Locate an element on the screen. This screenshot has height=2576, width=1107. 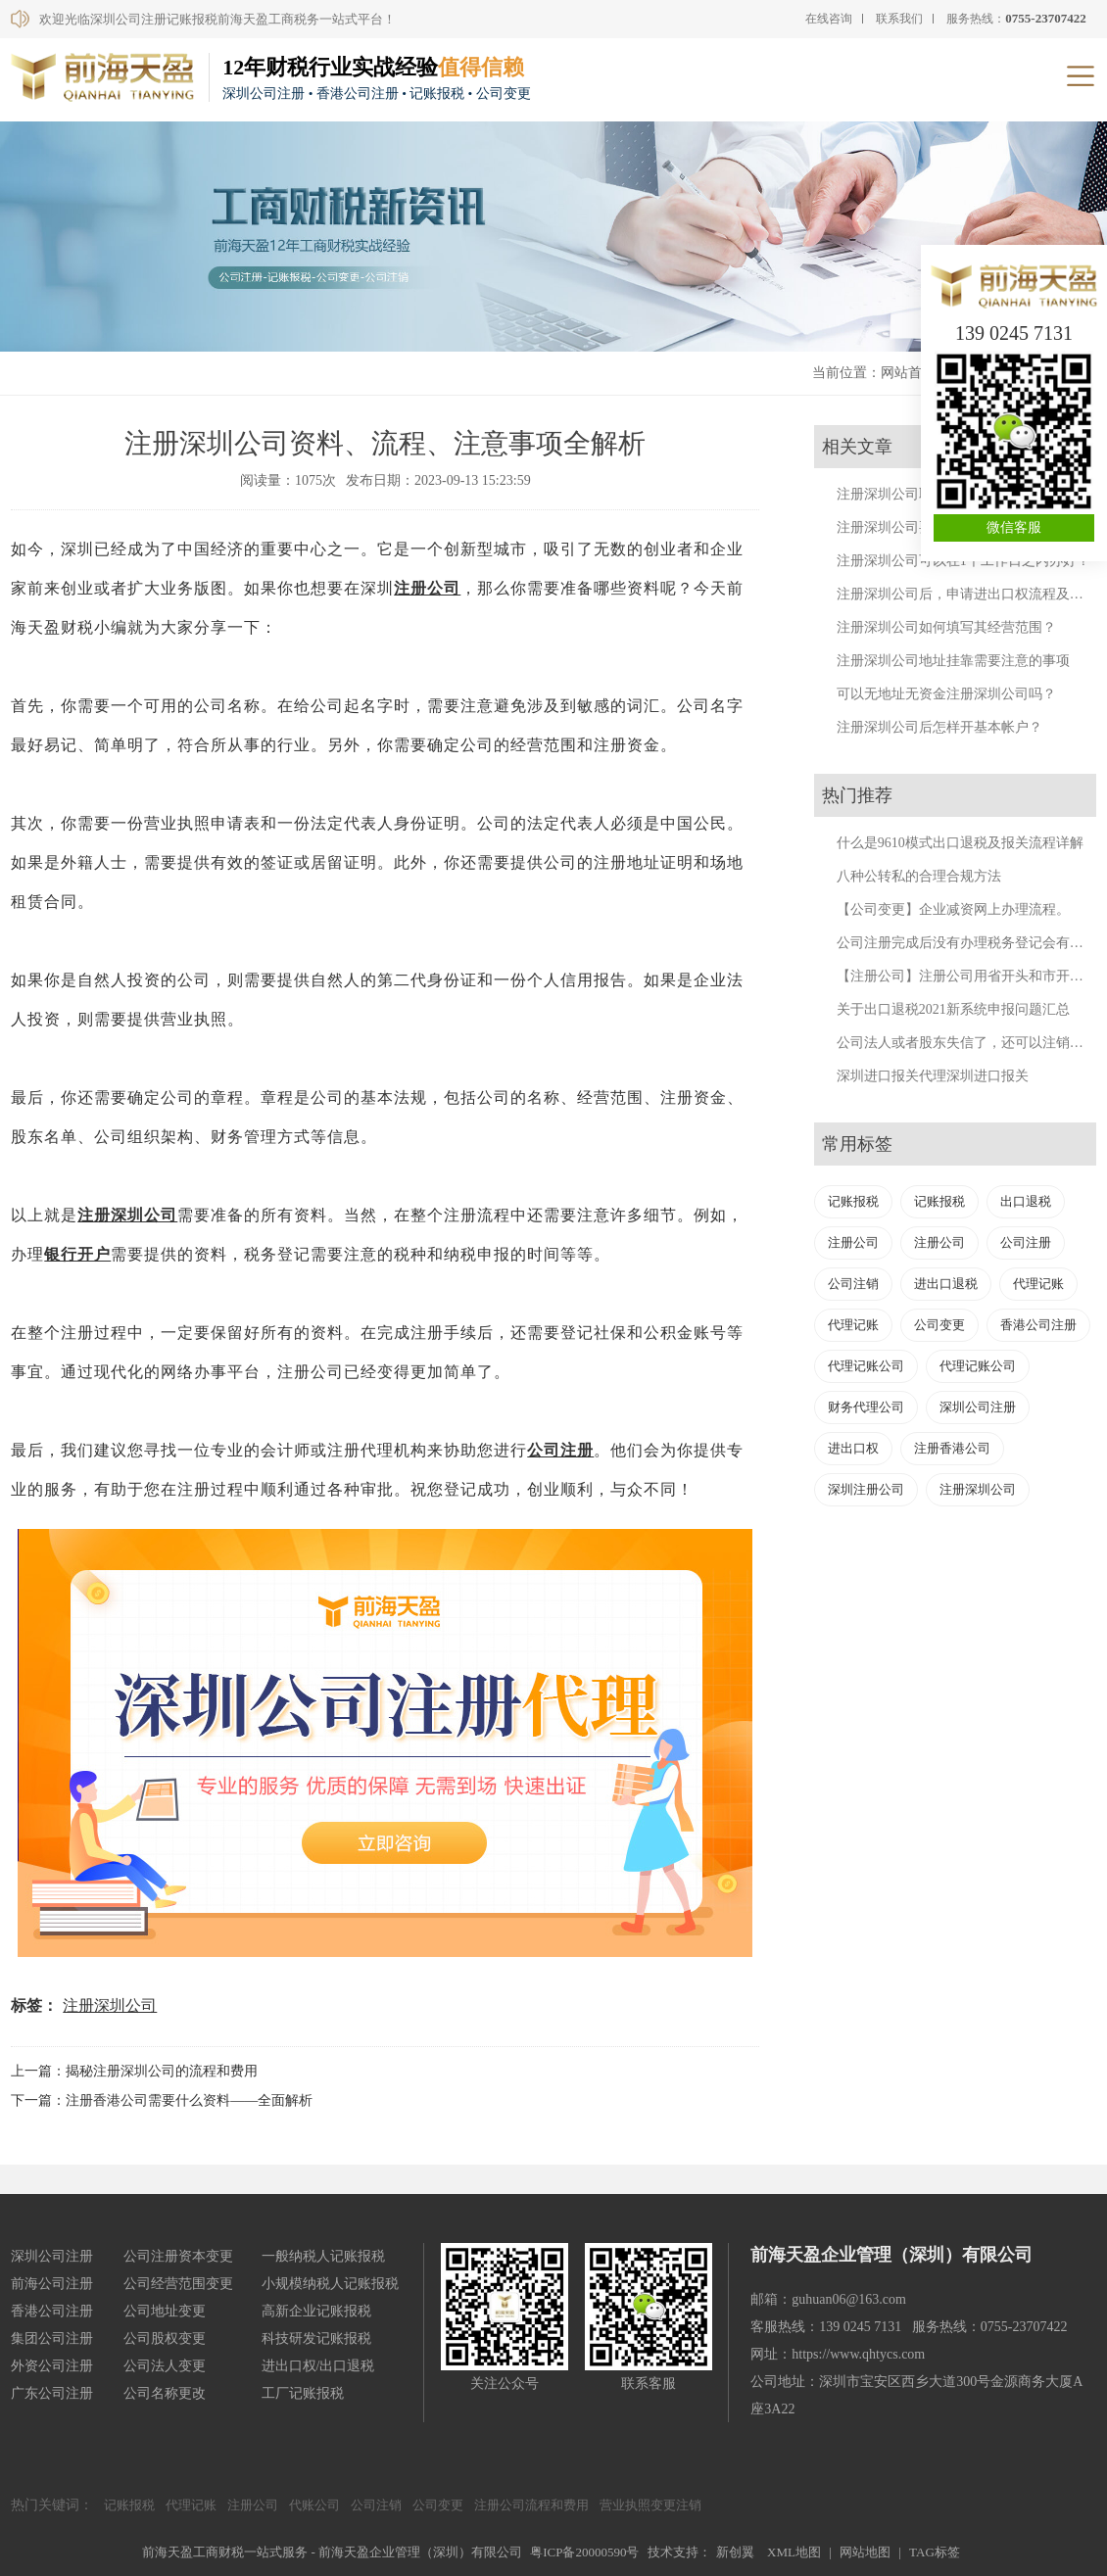
网站首页 is located at coordinates (908, 372).